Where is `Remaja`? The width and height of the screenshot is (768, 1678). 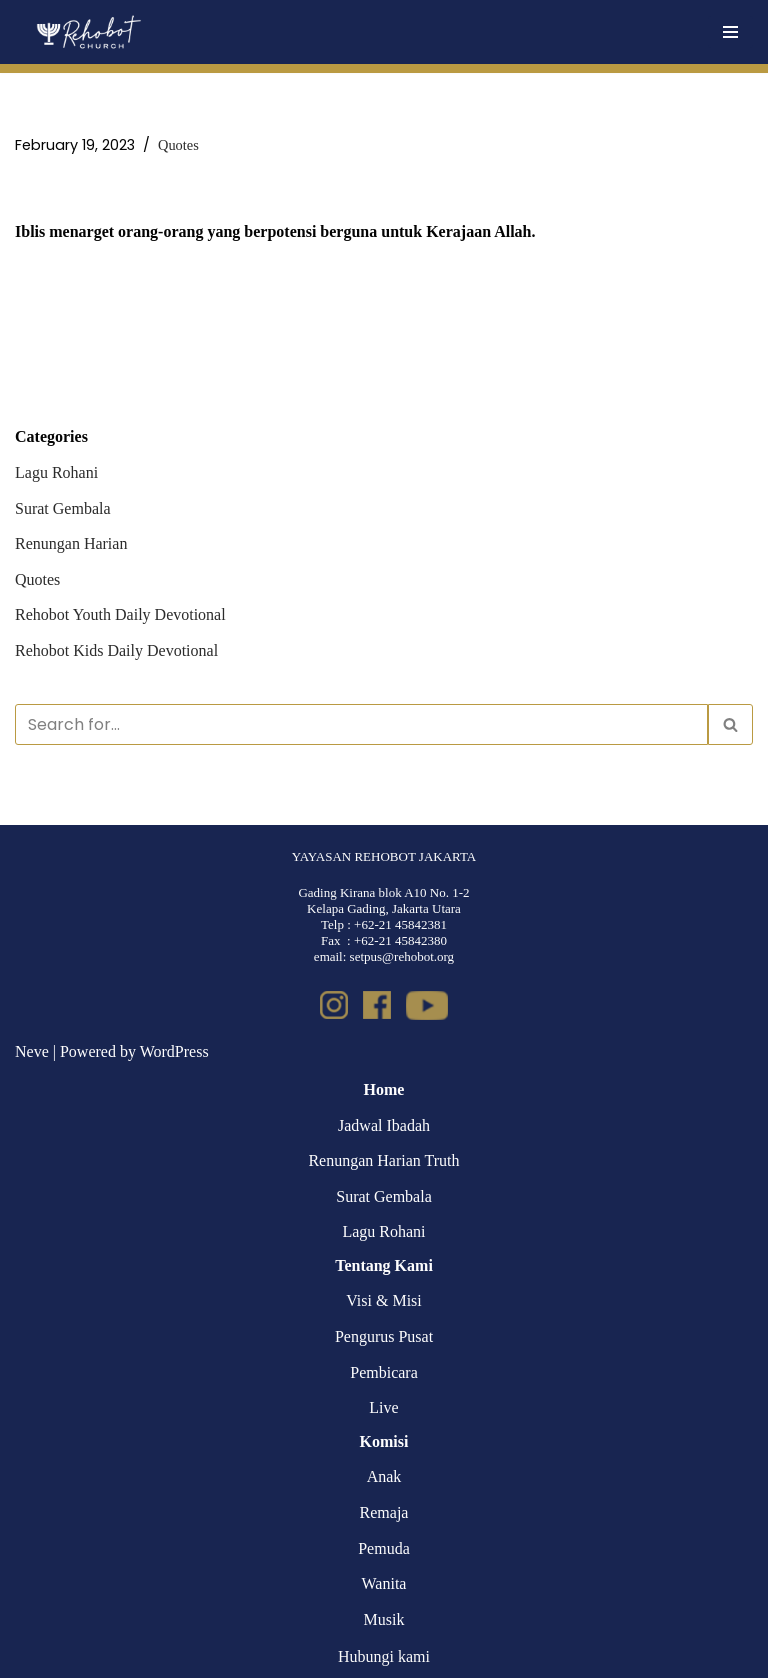
Remaja is located at coordinates (384, 1512).